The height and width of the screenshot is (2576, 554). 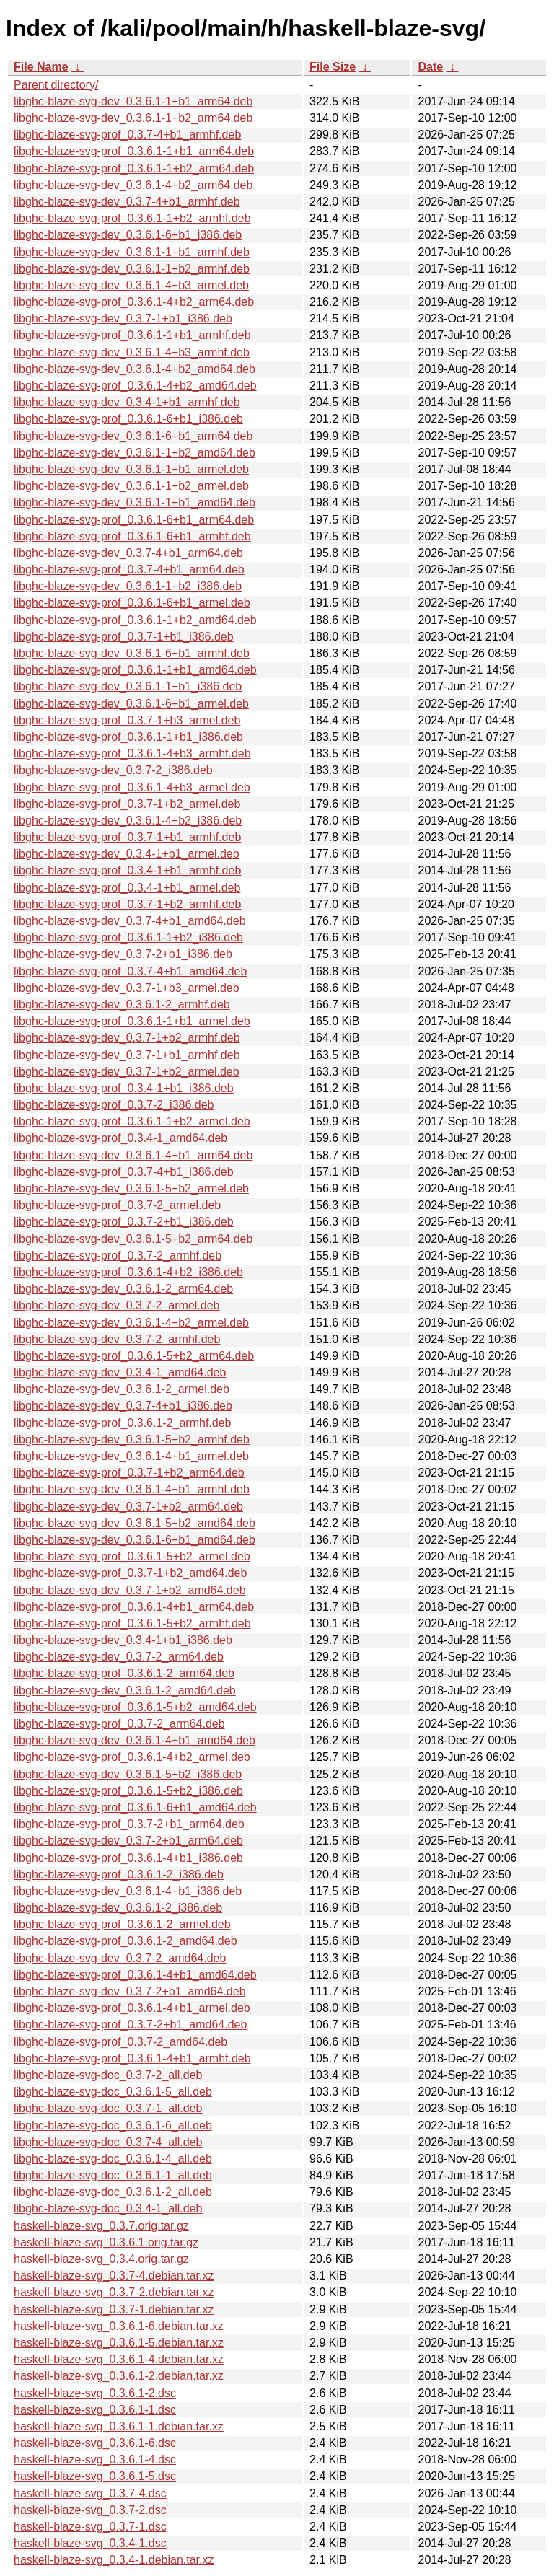 What do you see at coordinates (132, 603) in the screenshot?
I see `libghc-blaze-svg-prof_0.3.6.1-6+b1_armel.deb` at bounding box center [132, 603].